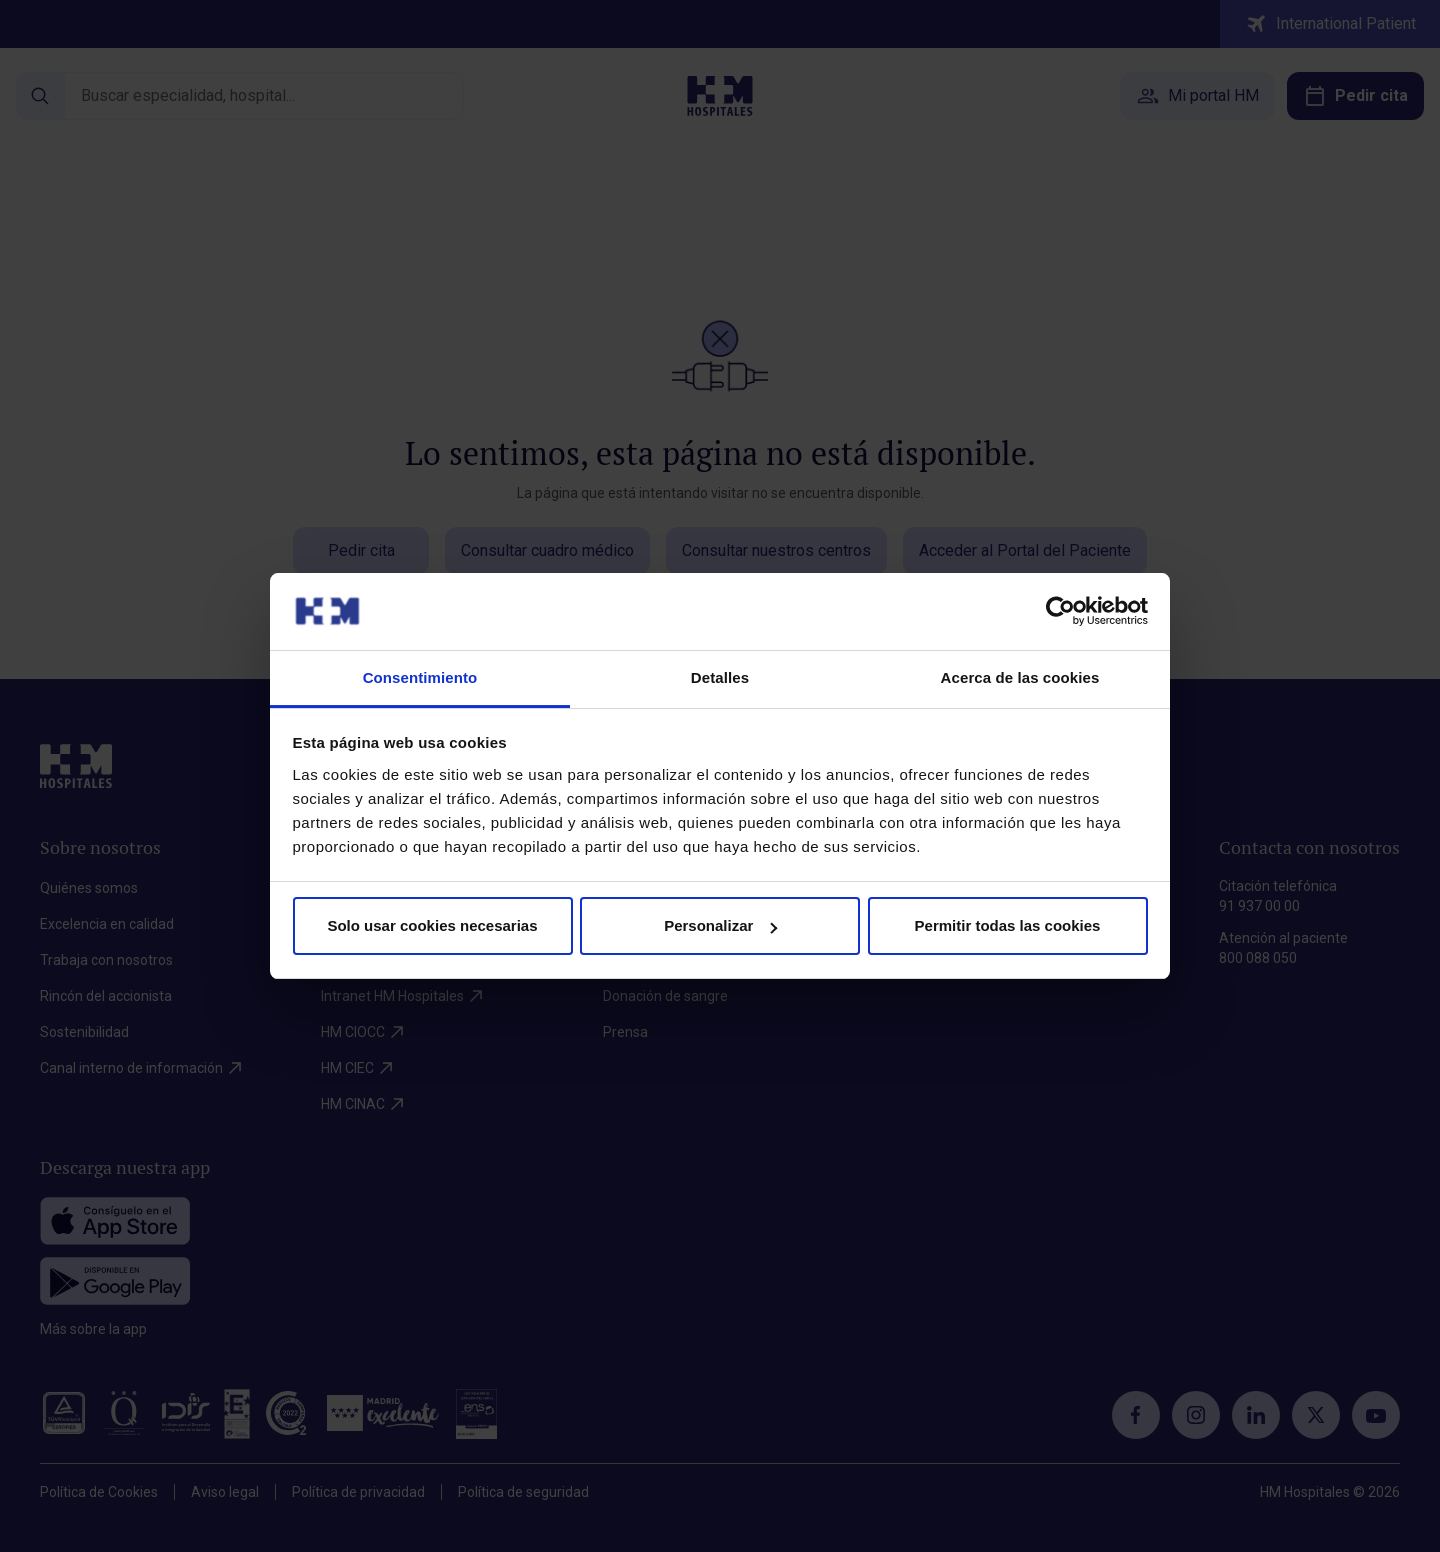  I want to click on [Cookiebot de Usercentrics - se abre en una nueva pestaña], so click(1060, 611).